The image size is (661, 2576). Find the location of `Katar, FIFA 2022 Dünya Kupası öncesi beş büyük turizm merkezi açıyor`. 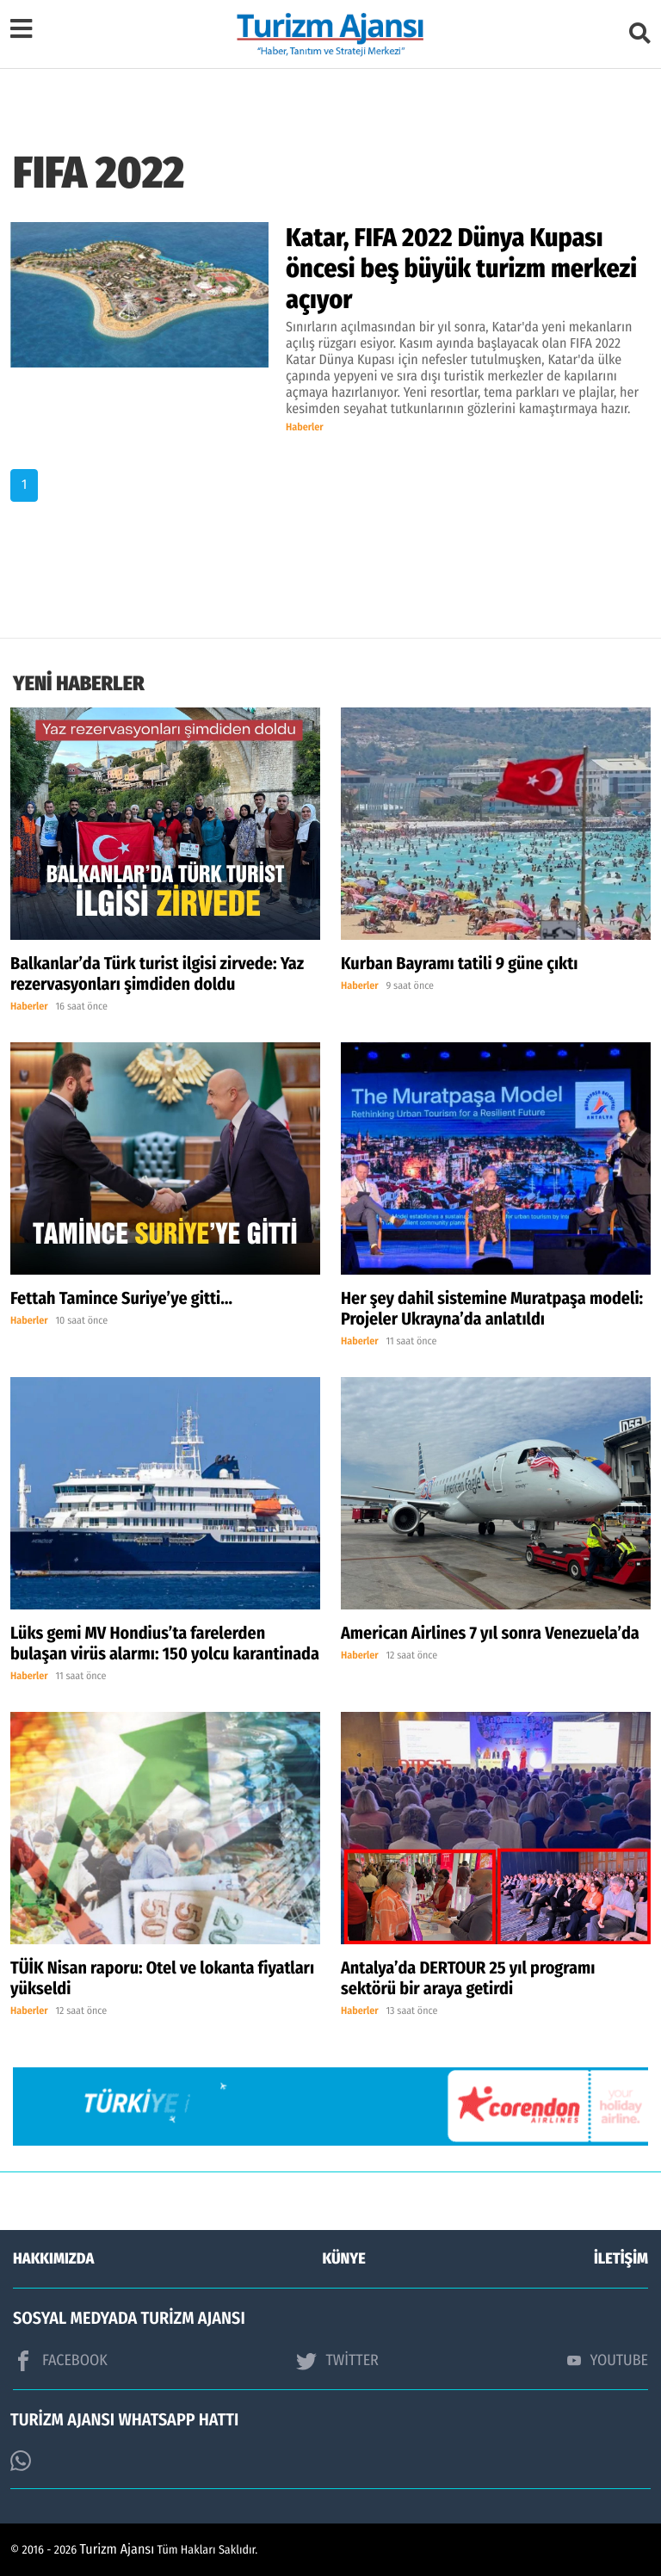

Katar, FIFA 2022 Dünya Kupası öncesi beş büyük turizm merkezi açıyor is located at coordinates (461, 268).